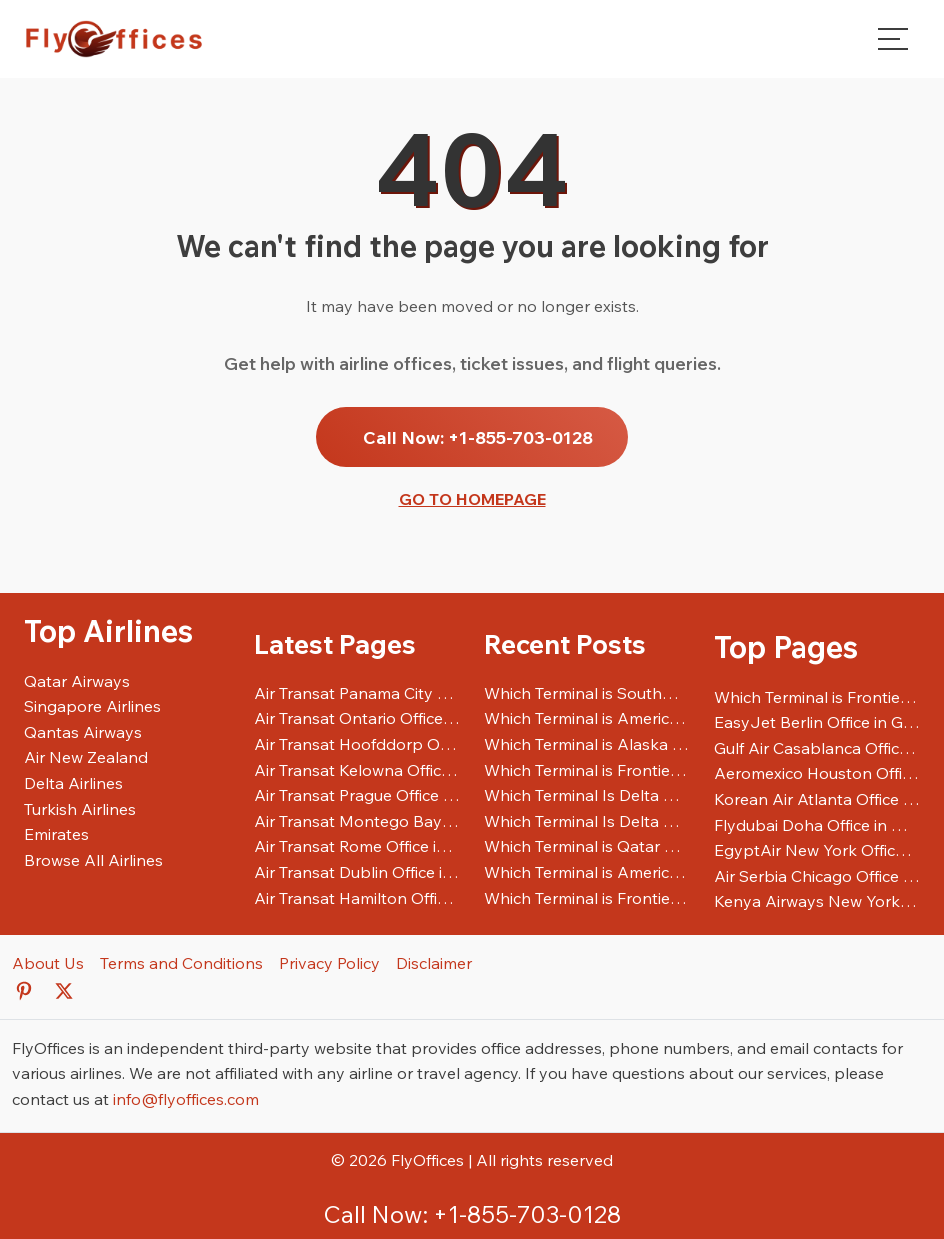  Describe the element at coordinates (56, 834) in the screenshot. I see `Emirates` at that location.